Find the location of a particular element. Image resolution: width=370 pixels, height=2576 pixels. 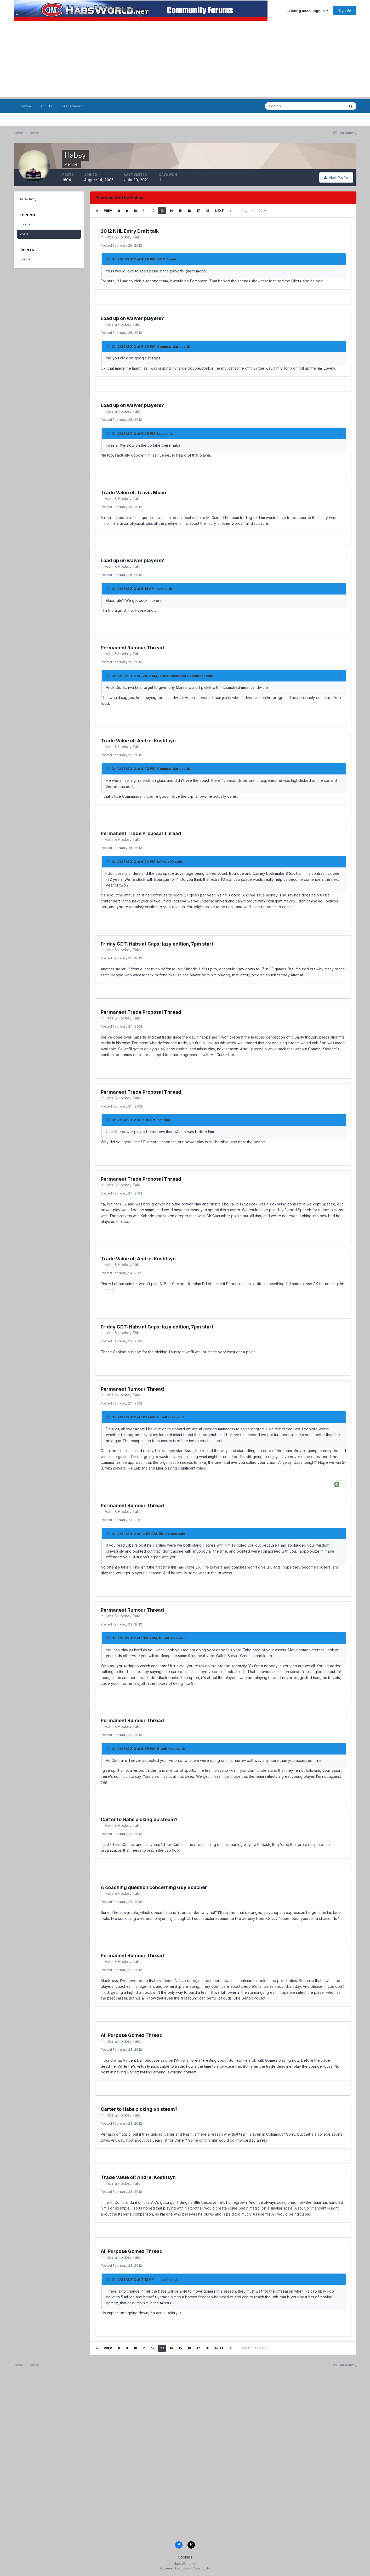

Existing user? Sign In is located at coordinates (307, 11).